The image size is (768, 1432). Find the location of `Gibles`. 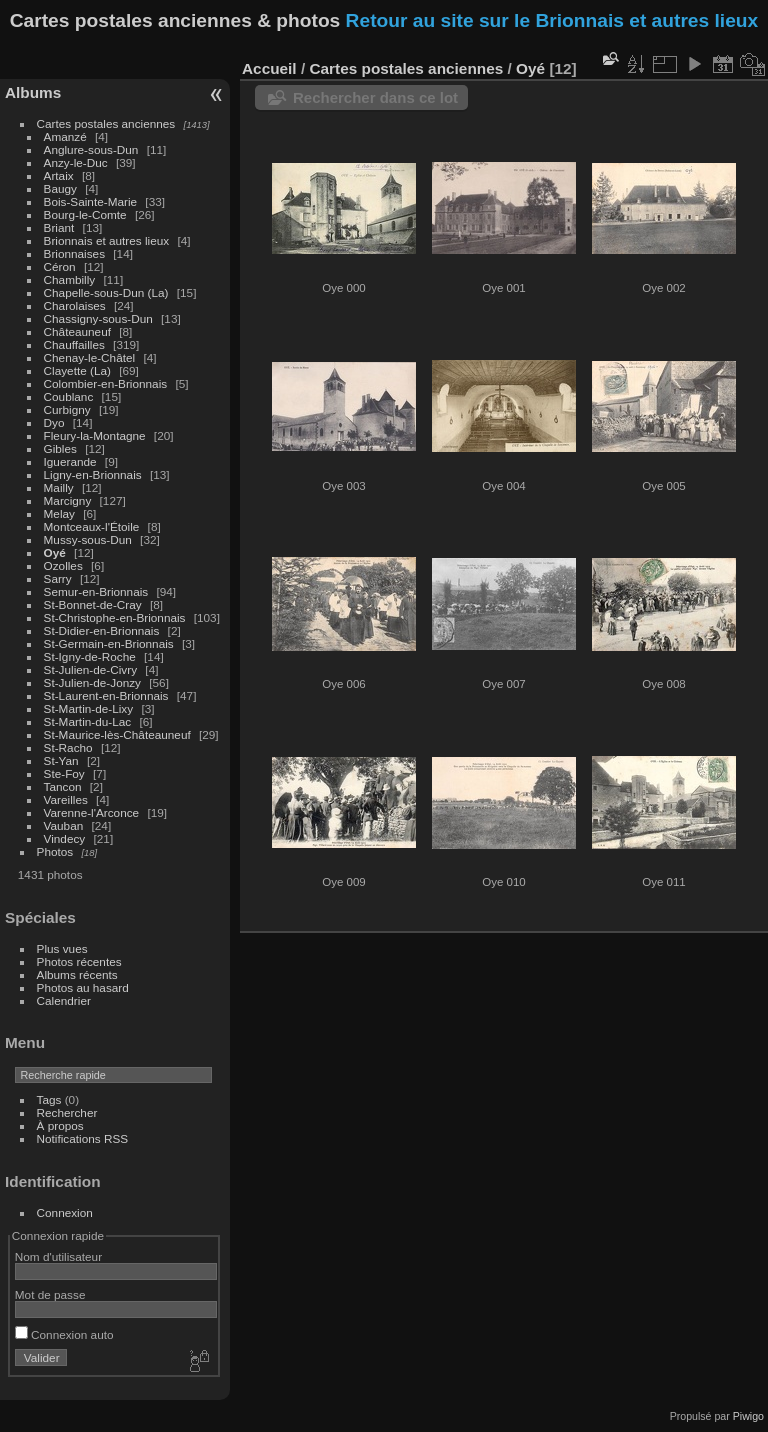

Gibles is located at coordinates (60, 448).